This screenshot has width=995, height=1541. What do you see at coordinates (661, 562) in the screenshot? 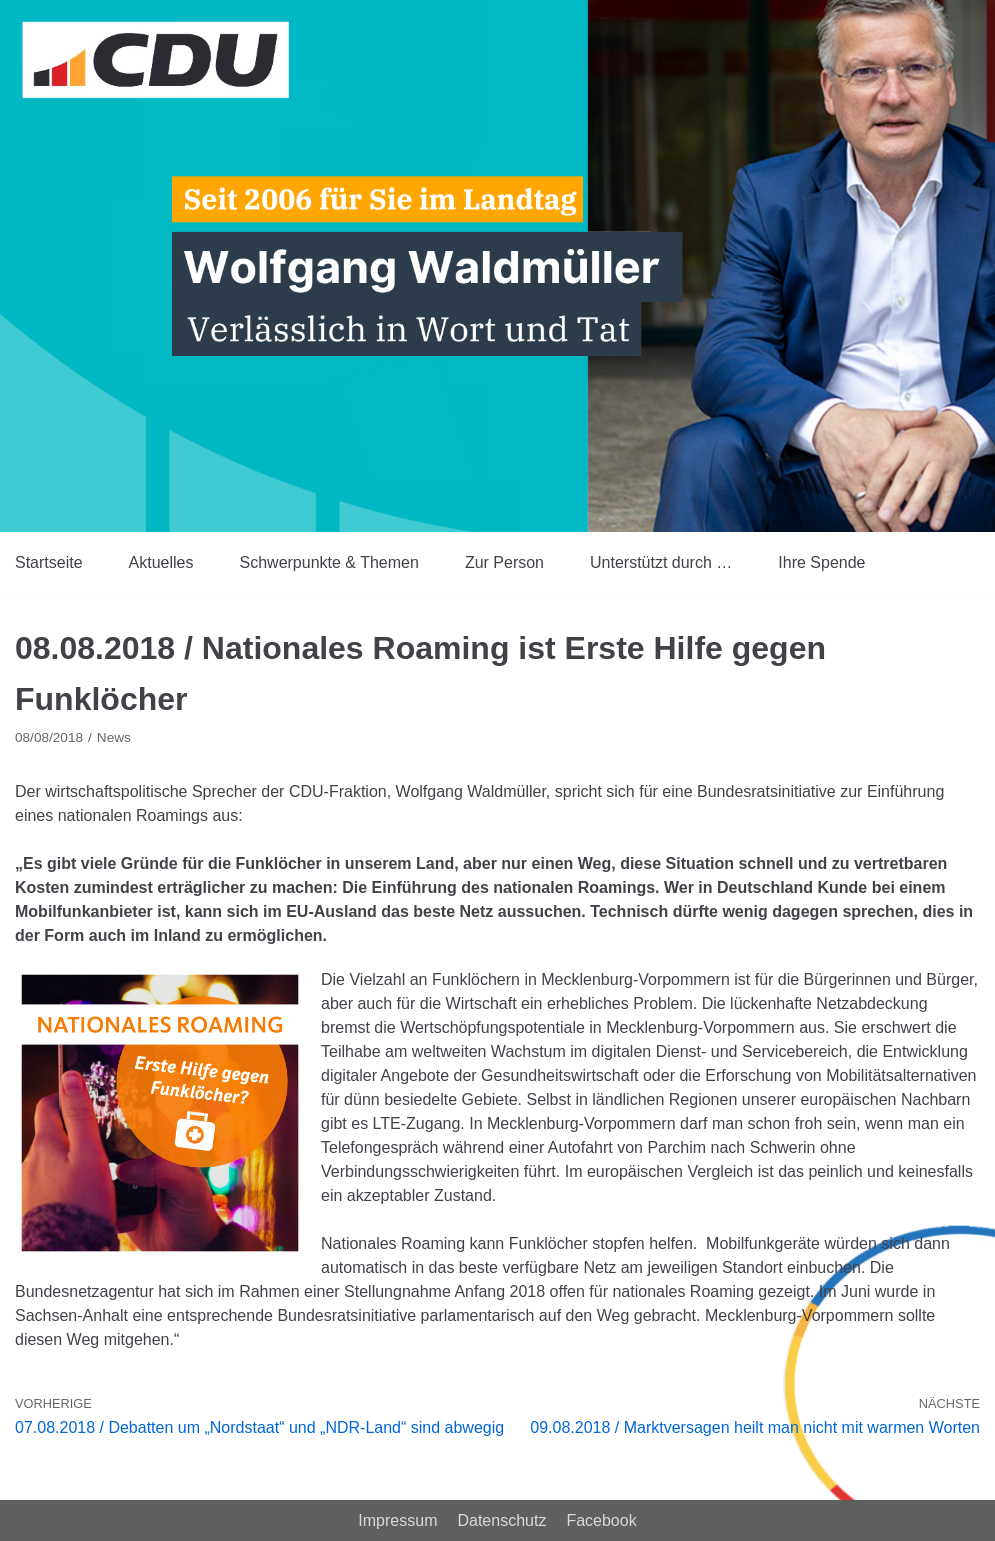
I see `Unterstützt durch …` at bounding box center [661, 562].